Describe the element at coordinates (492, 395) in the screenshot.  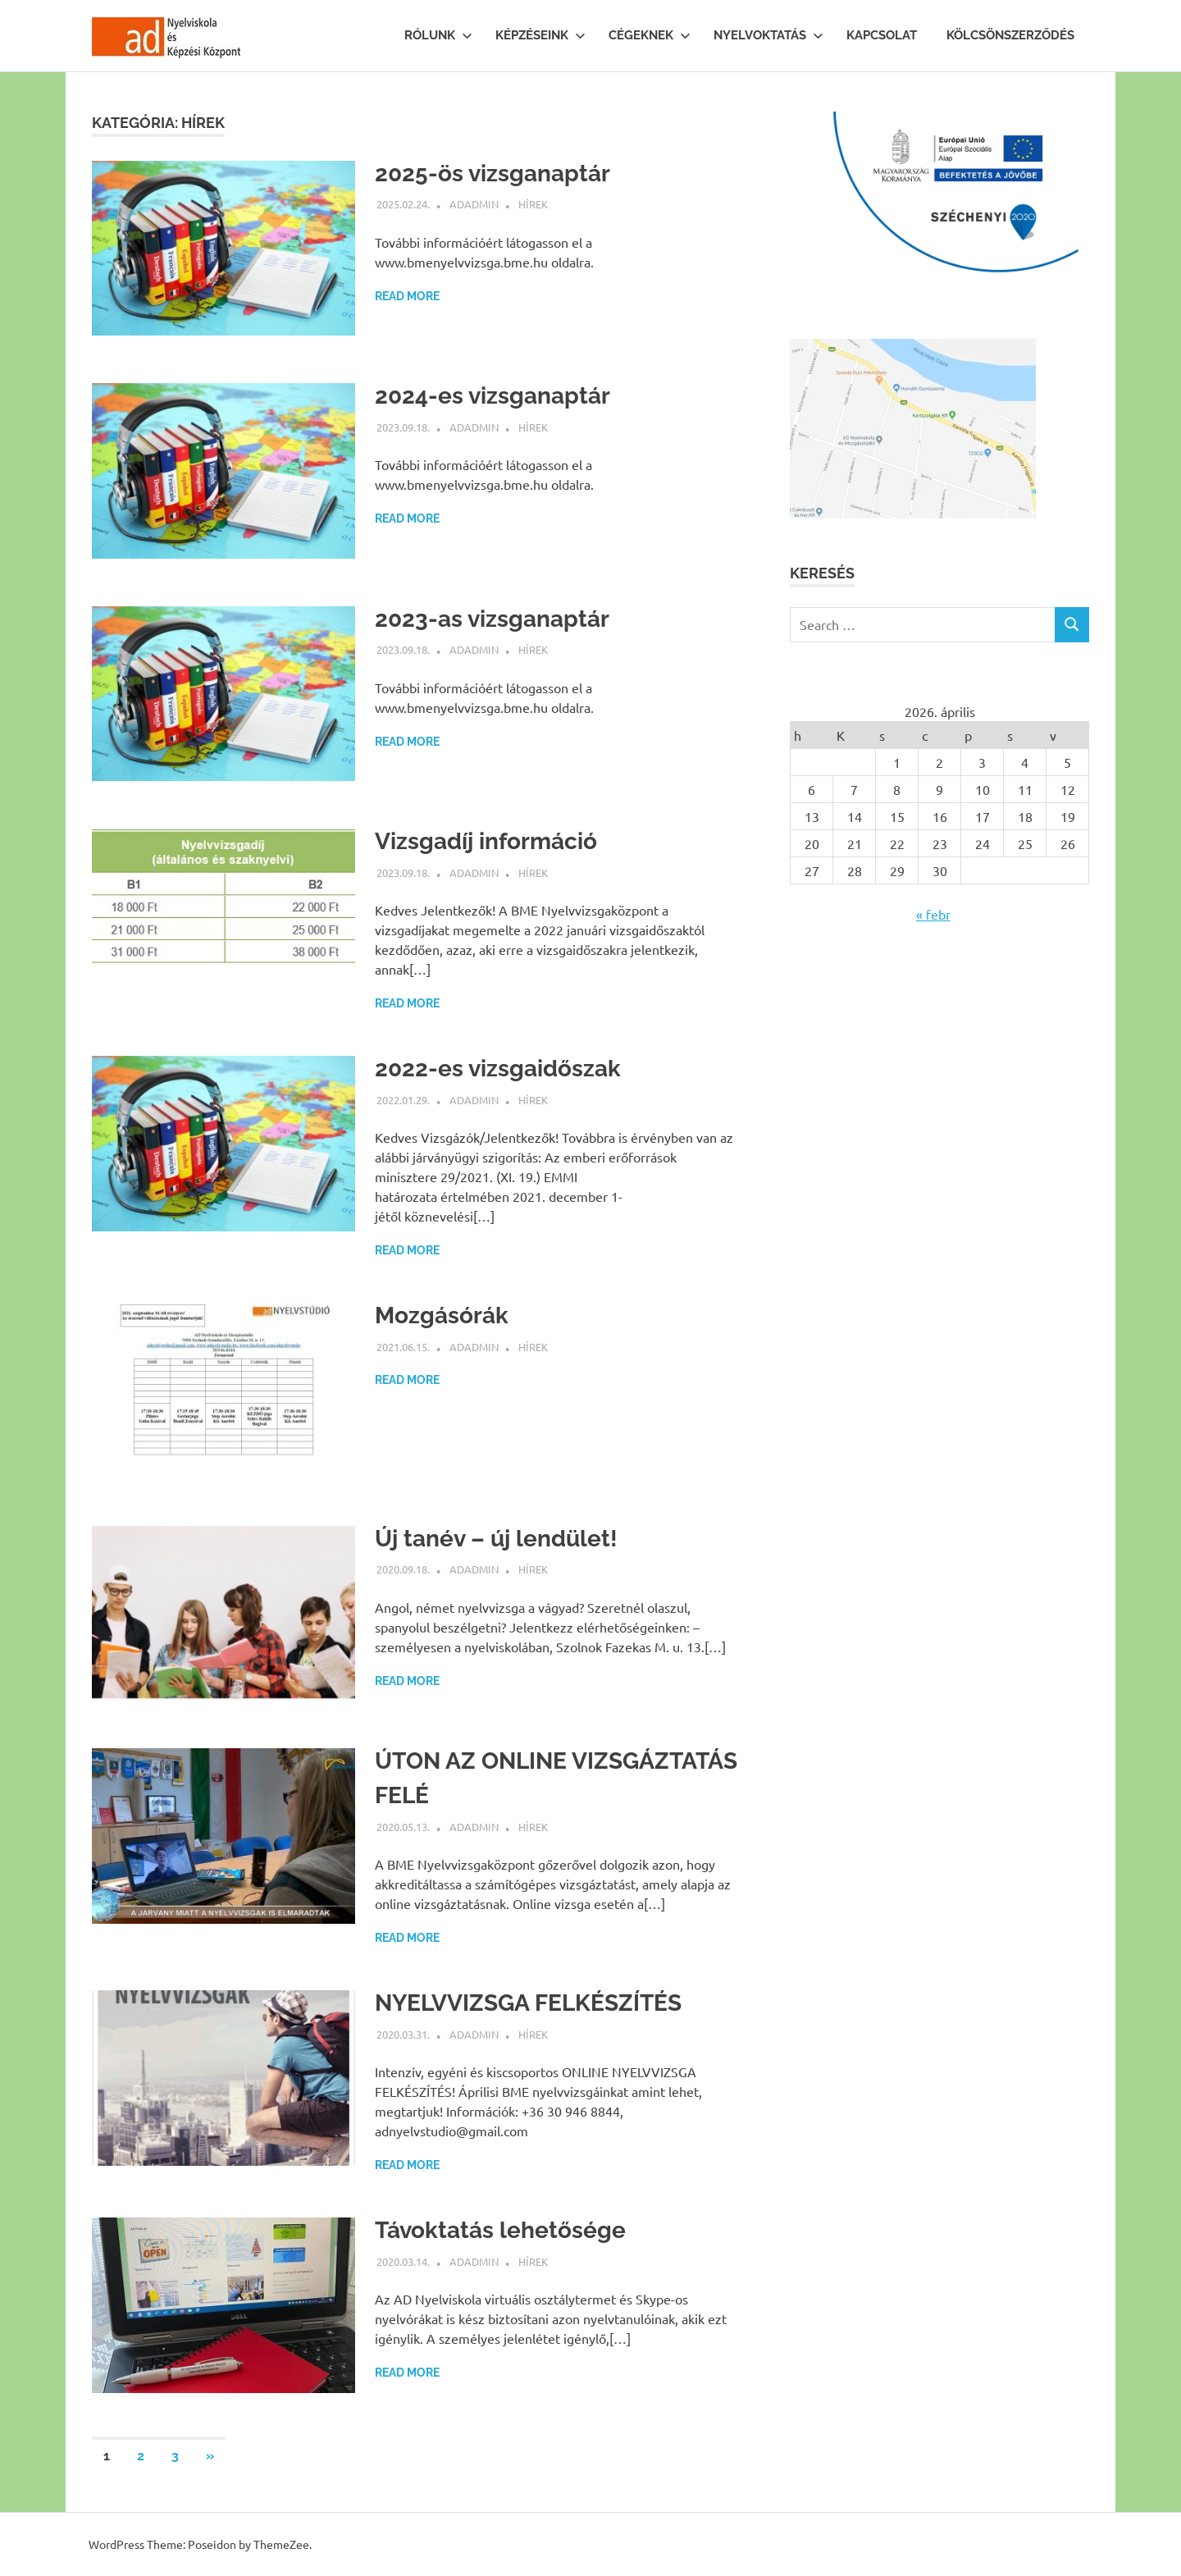
I see `2024-es vizsganaptár` at that location.